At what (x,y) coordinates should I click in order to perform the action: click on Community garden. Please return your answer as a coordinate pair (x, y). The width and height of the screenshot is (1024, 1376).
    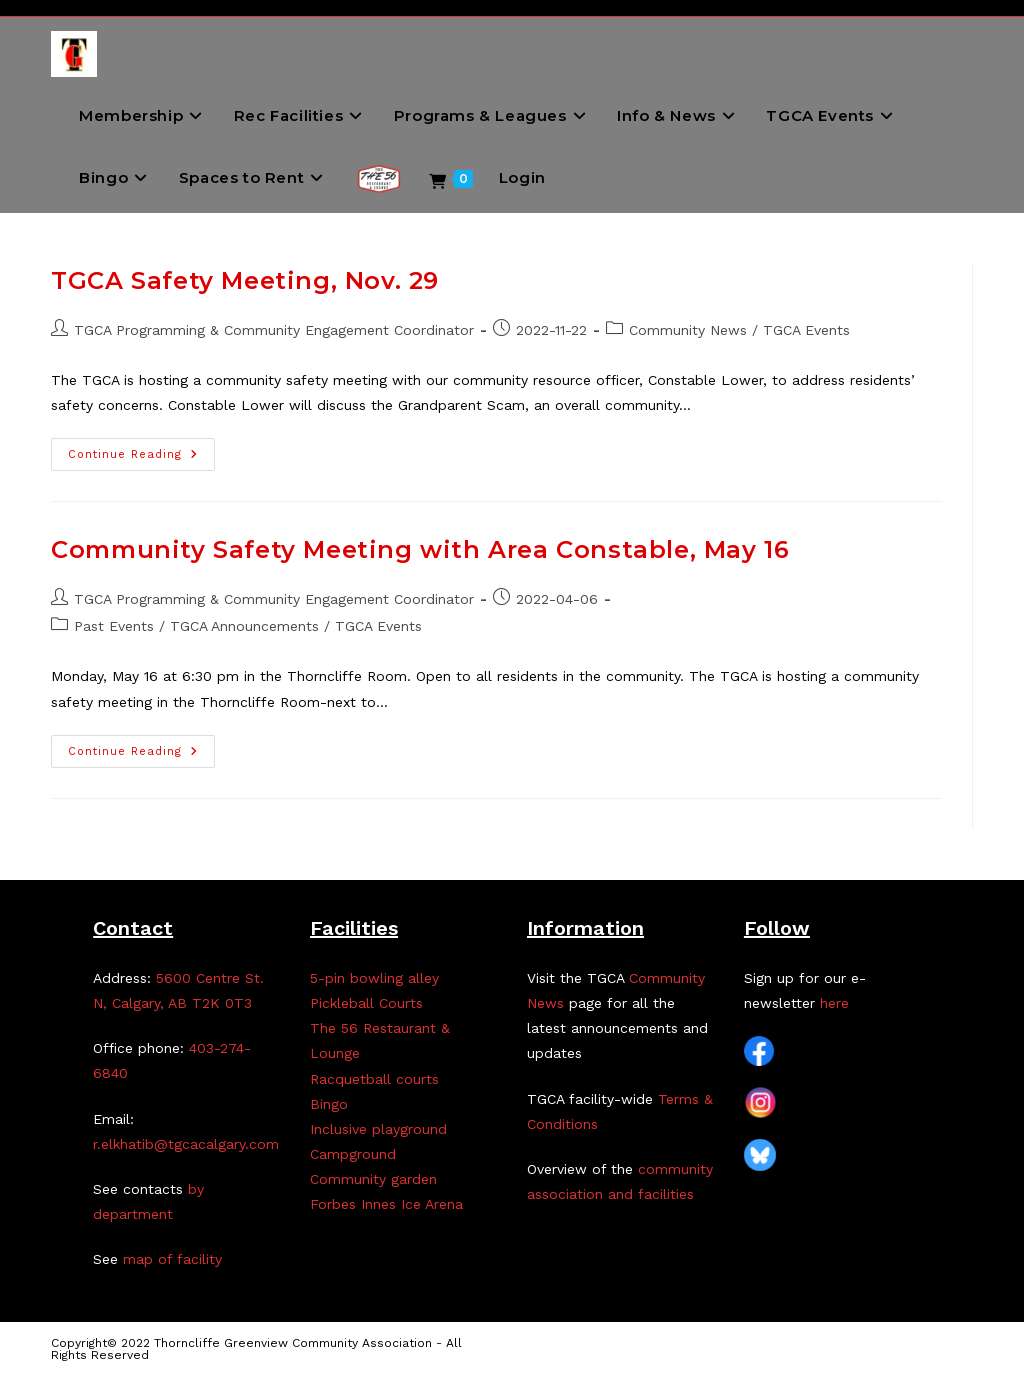
    Looking at the image, I should click on (373, 1179).